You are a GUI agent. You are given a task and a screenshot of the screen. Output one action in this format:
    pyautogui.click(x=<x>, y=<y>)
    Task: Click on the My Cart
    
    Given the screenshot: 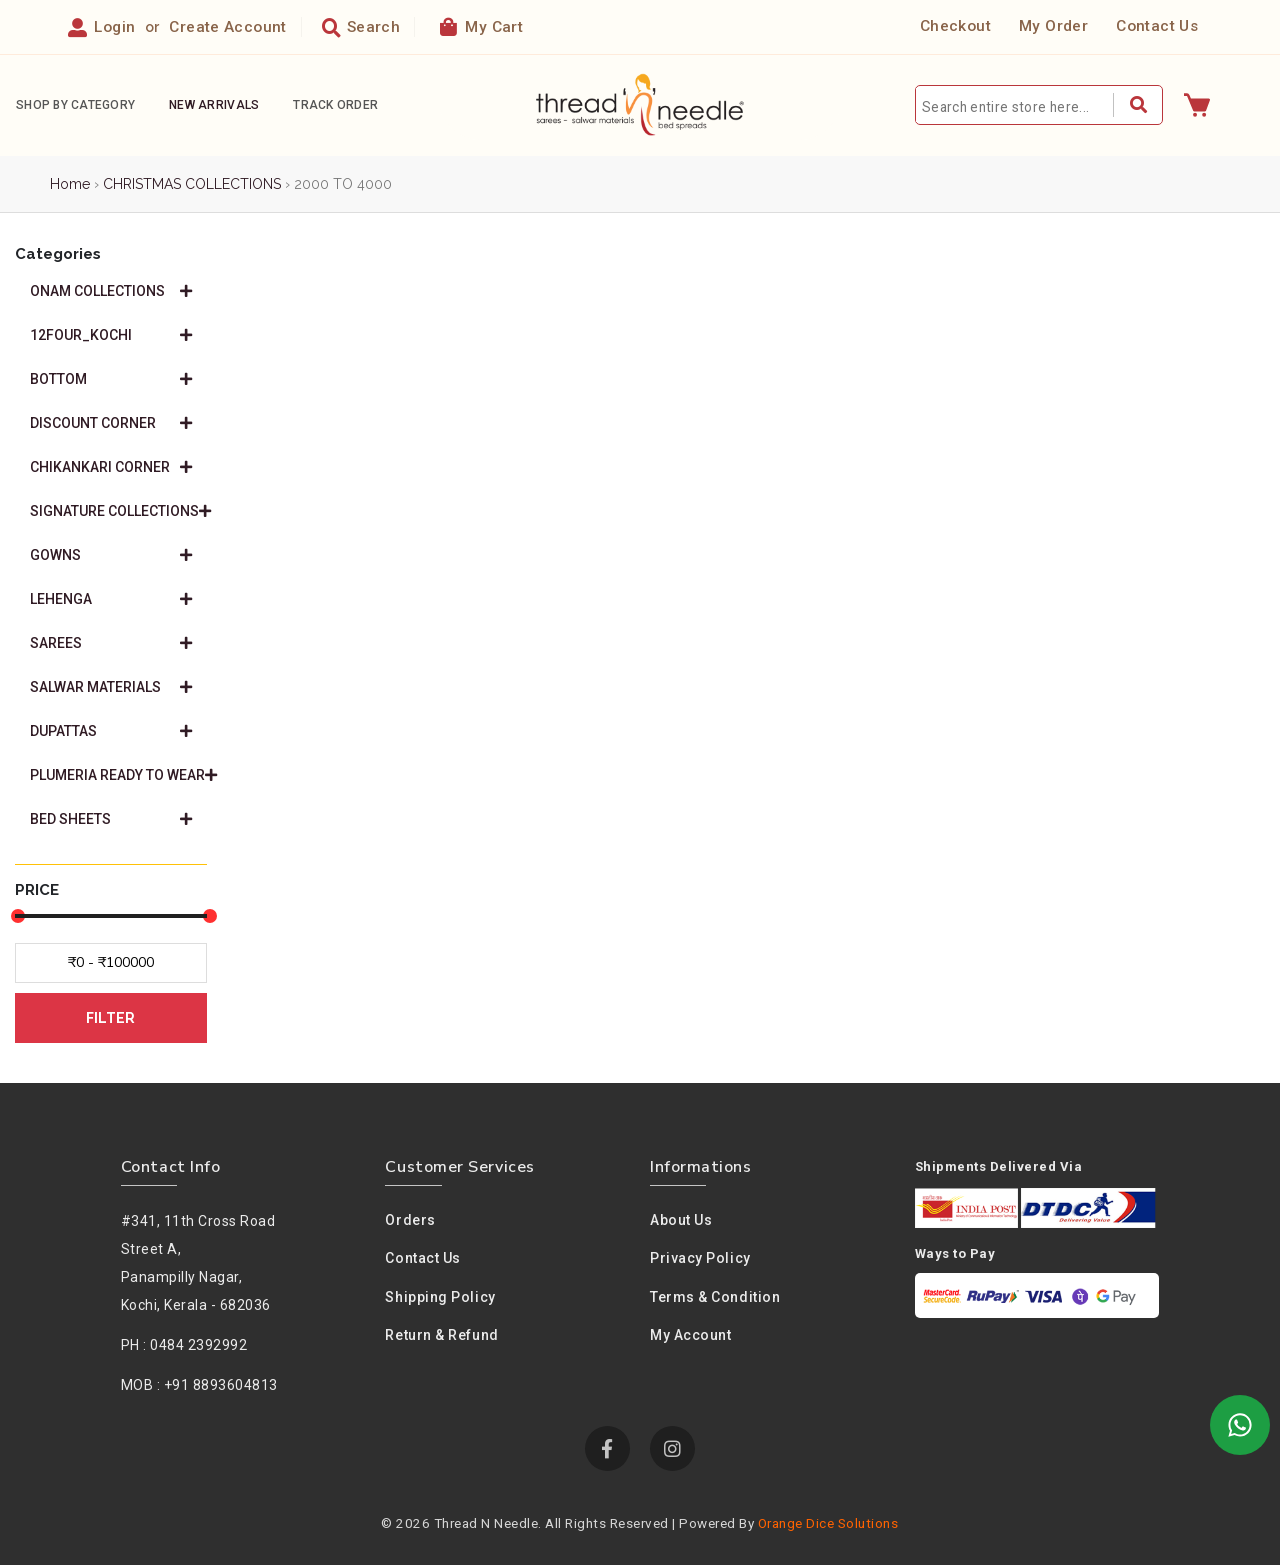 What is the action you would take?
    pyautogui.click(x=481, y=26)
    